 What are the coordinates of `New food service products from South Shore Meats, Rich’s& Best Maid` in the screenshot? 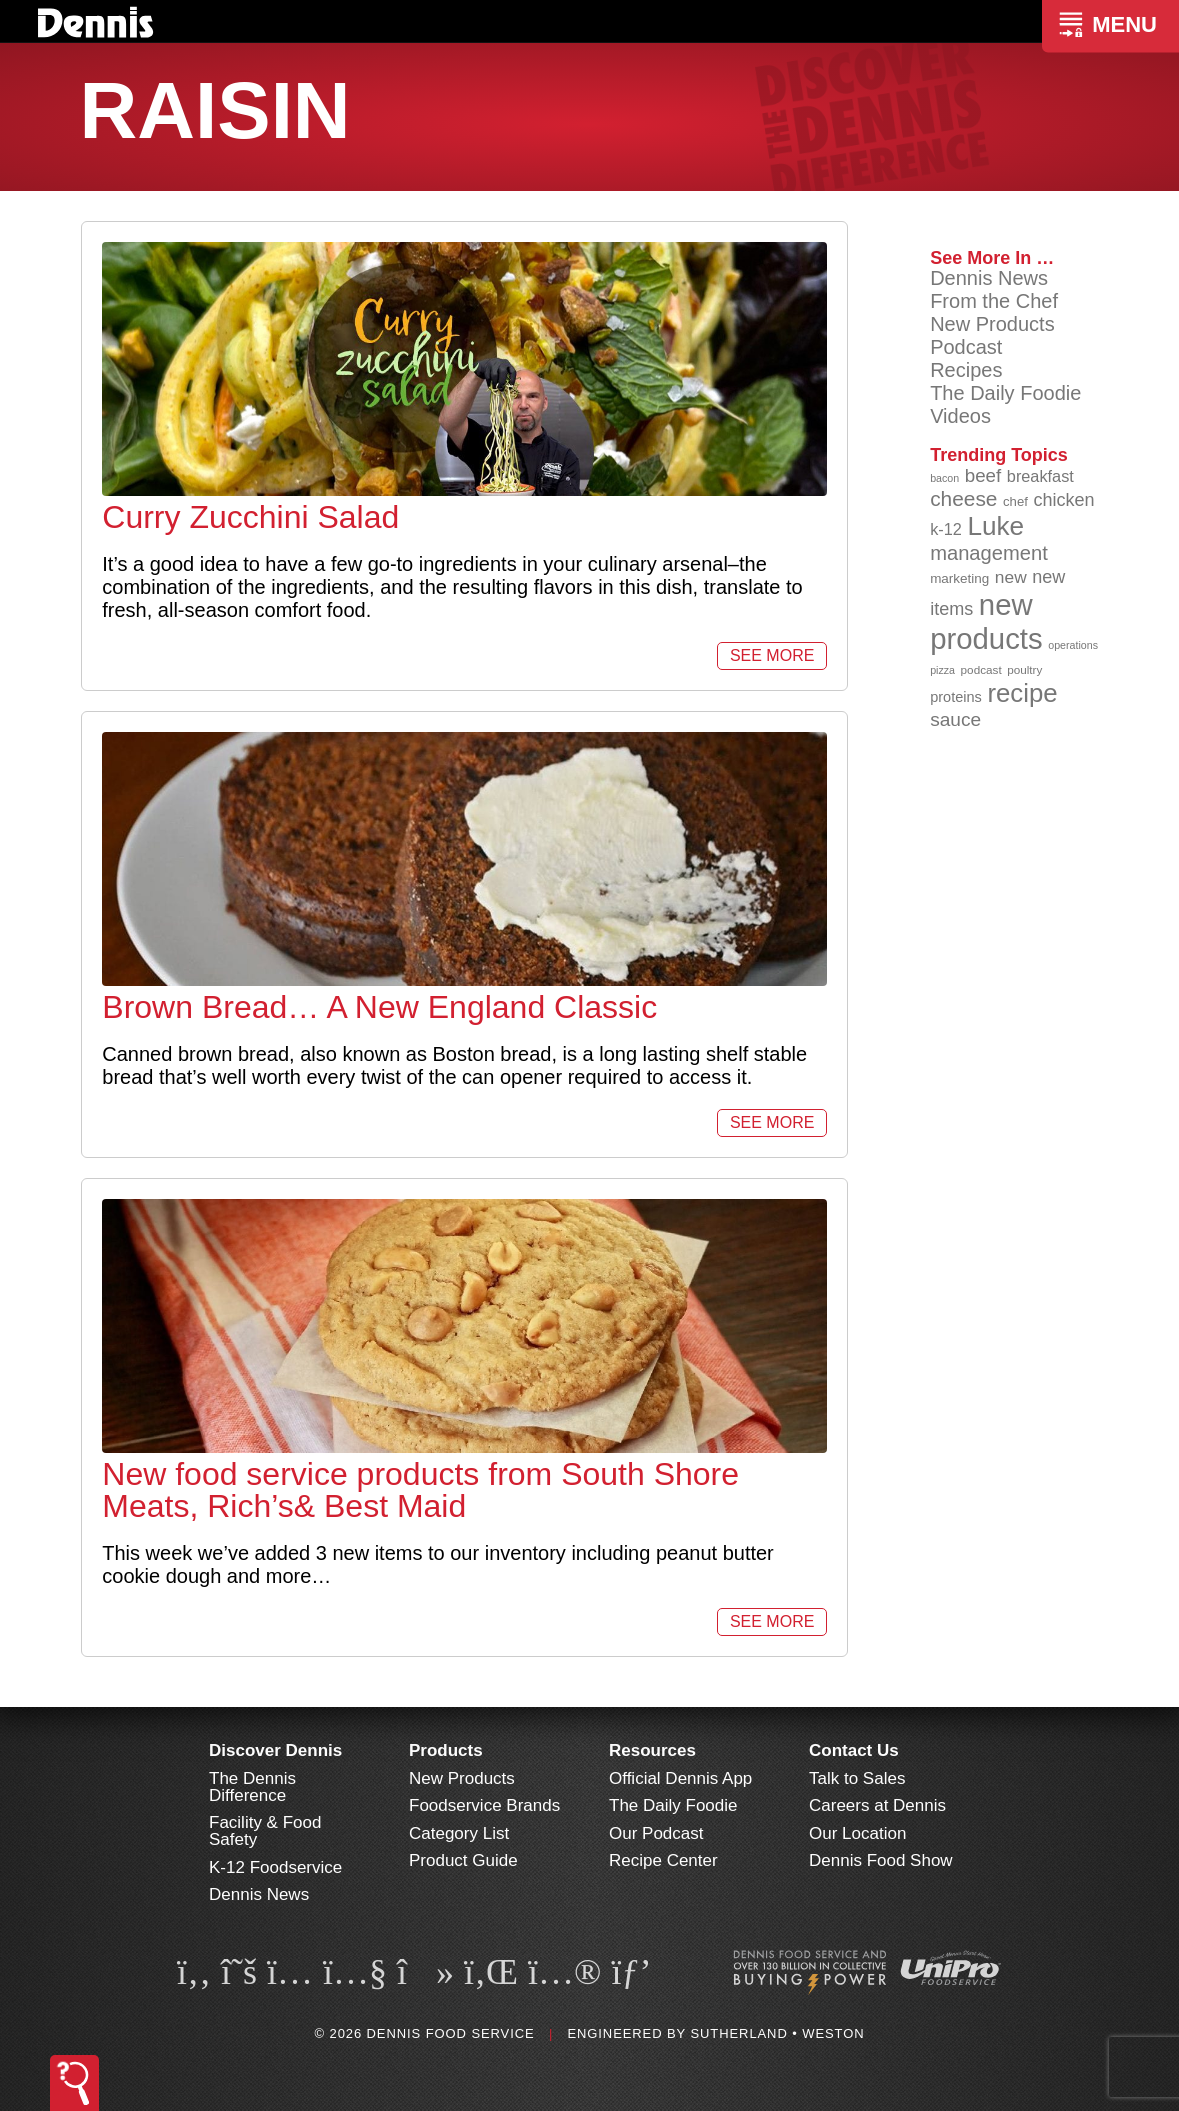 It's located at (420, 1490).